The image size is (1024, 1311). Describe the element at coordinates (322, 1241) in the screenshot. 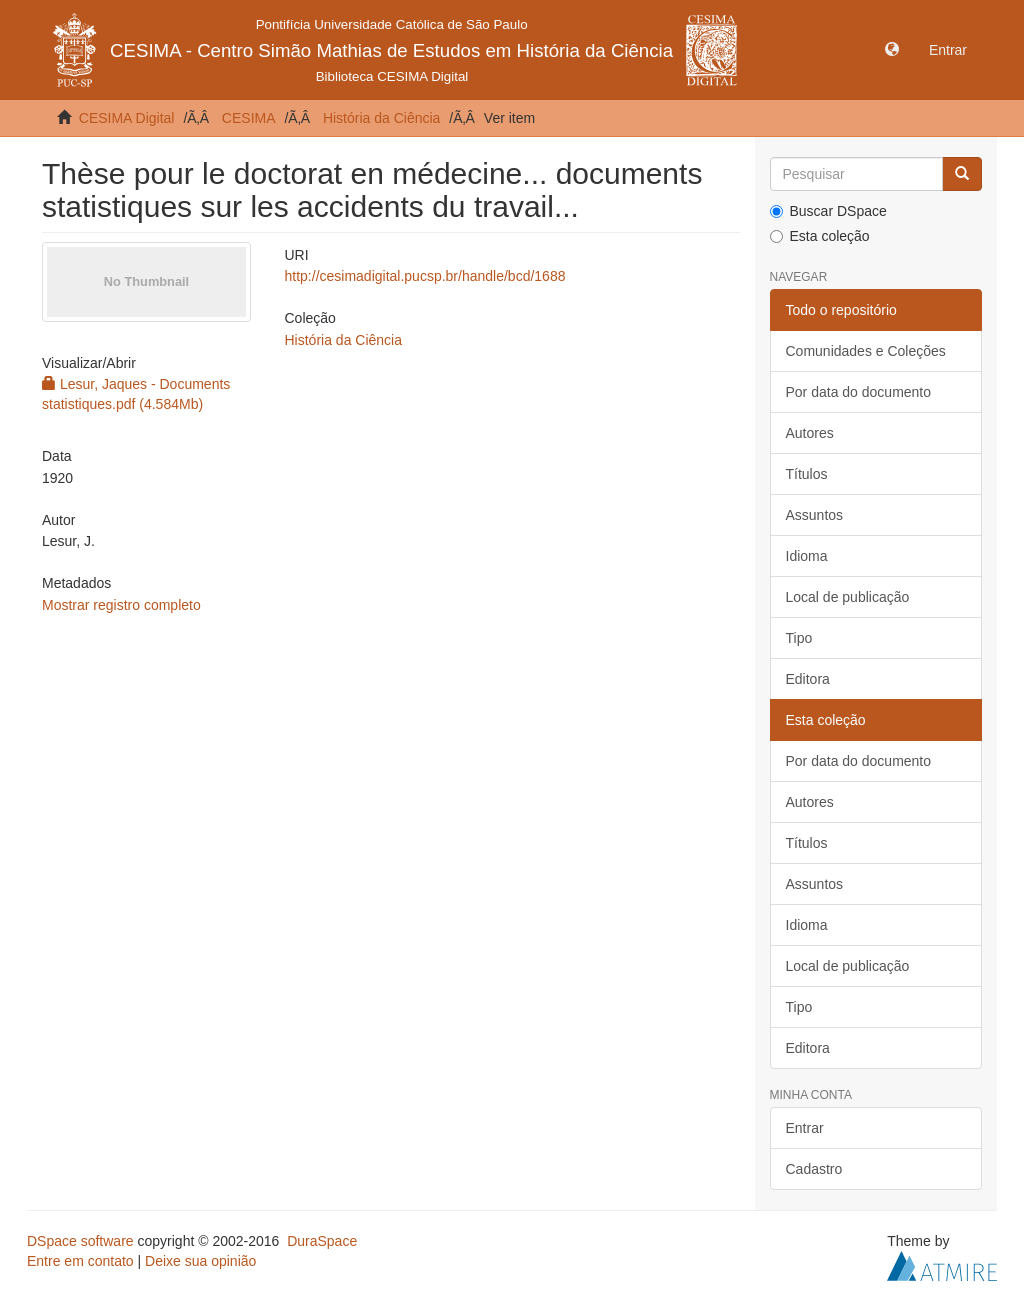

I see `DuraSpace` at that location.